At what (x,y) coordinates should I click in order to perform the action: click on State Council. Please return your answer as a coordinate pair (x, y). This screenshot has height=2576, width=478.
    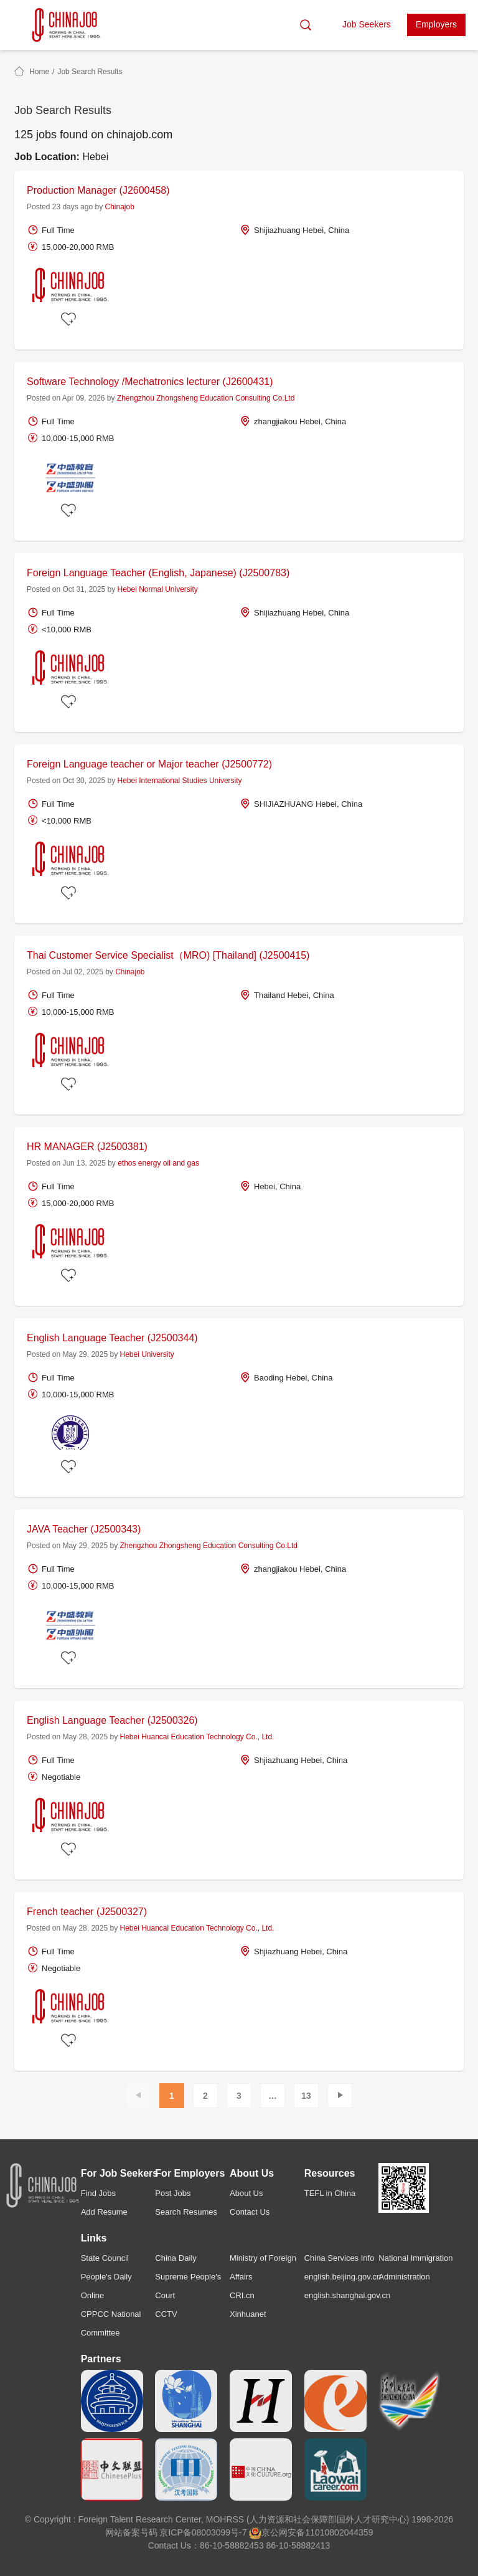
    Looking at the image, I should click on (105, 2258).